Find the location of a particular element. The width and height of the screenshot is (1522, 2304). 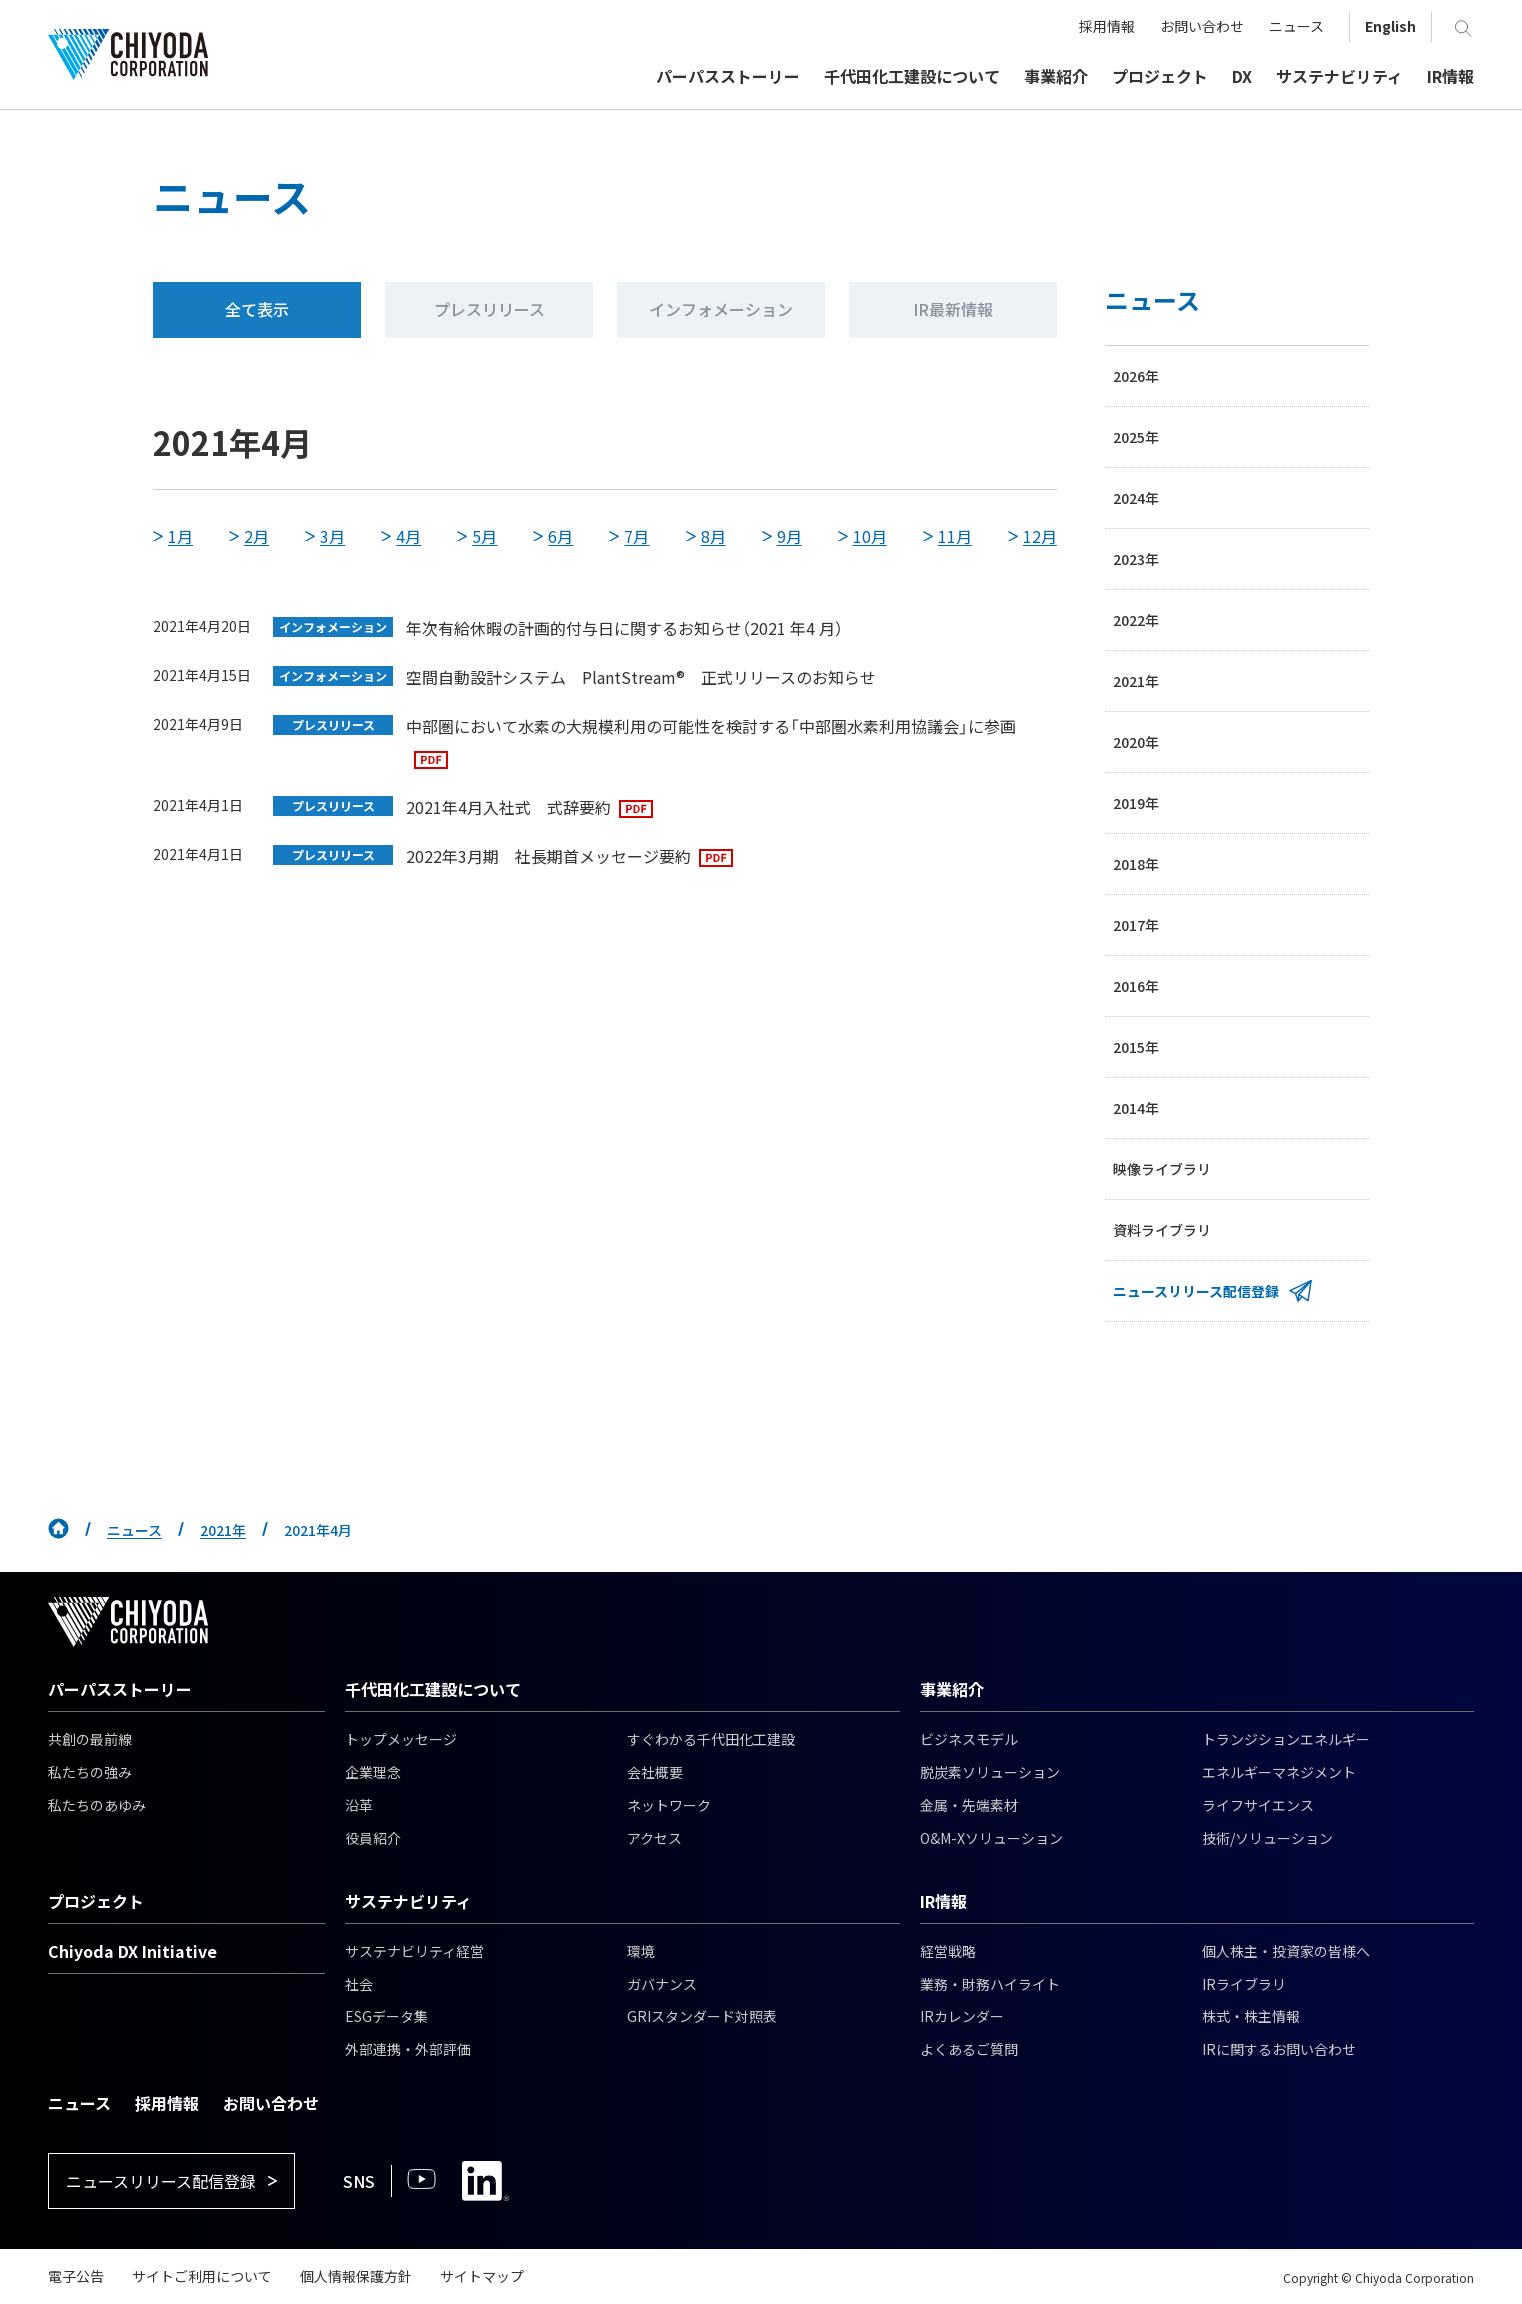

2014年 is located at coordinates (1136, 1108).